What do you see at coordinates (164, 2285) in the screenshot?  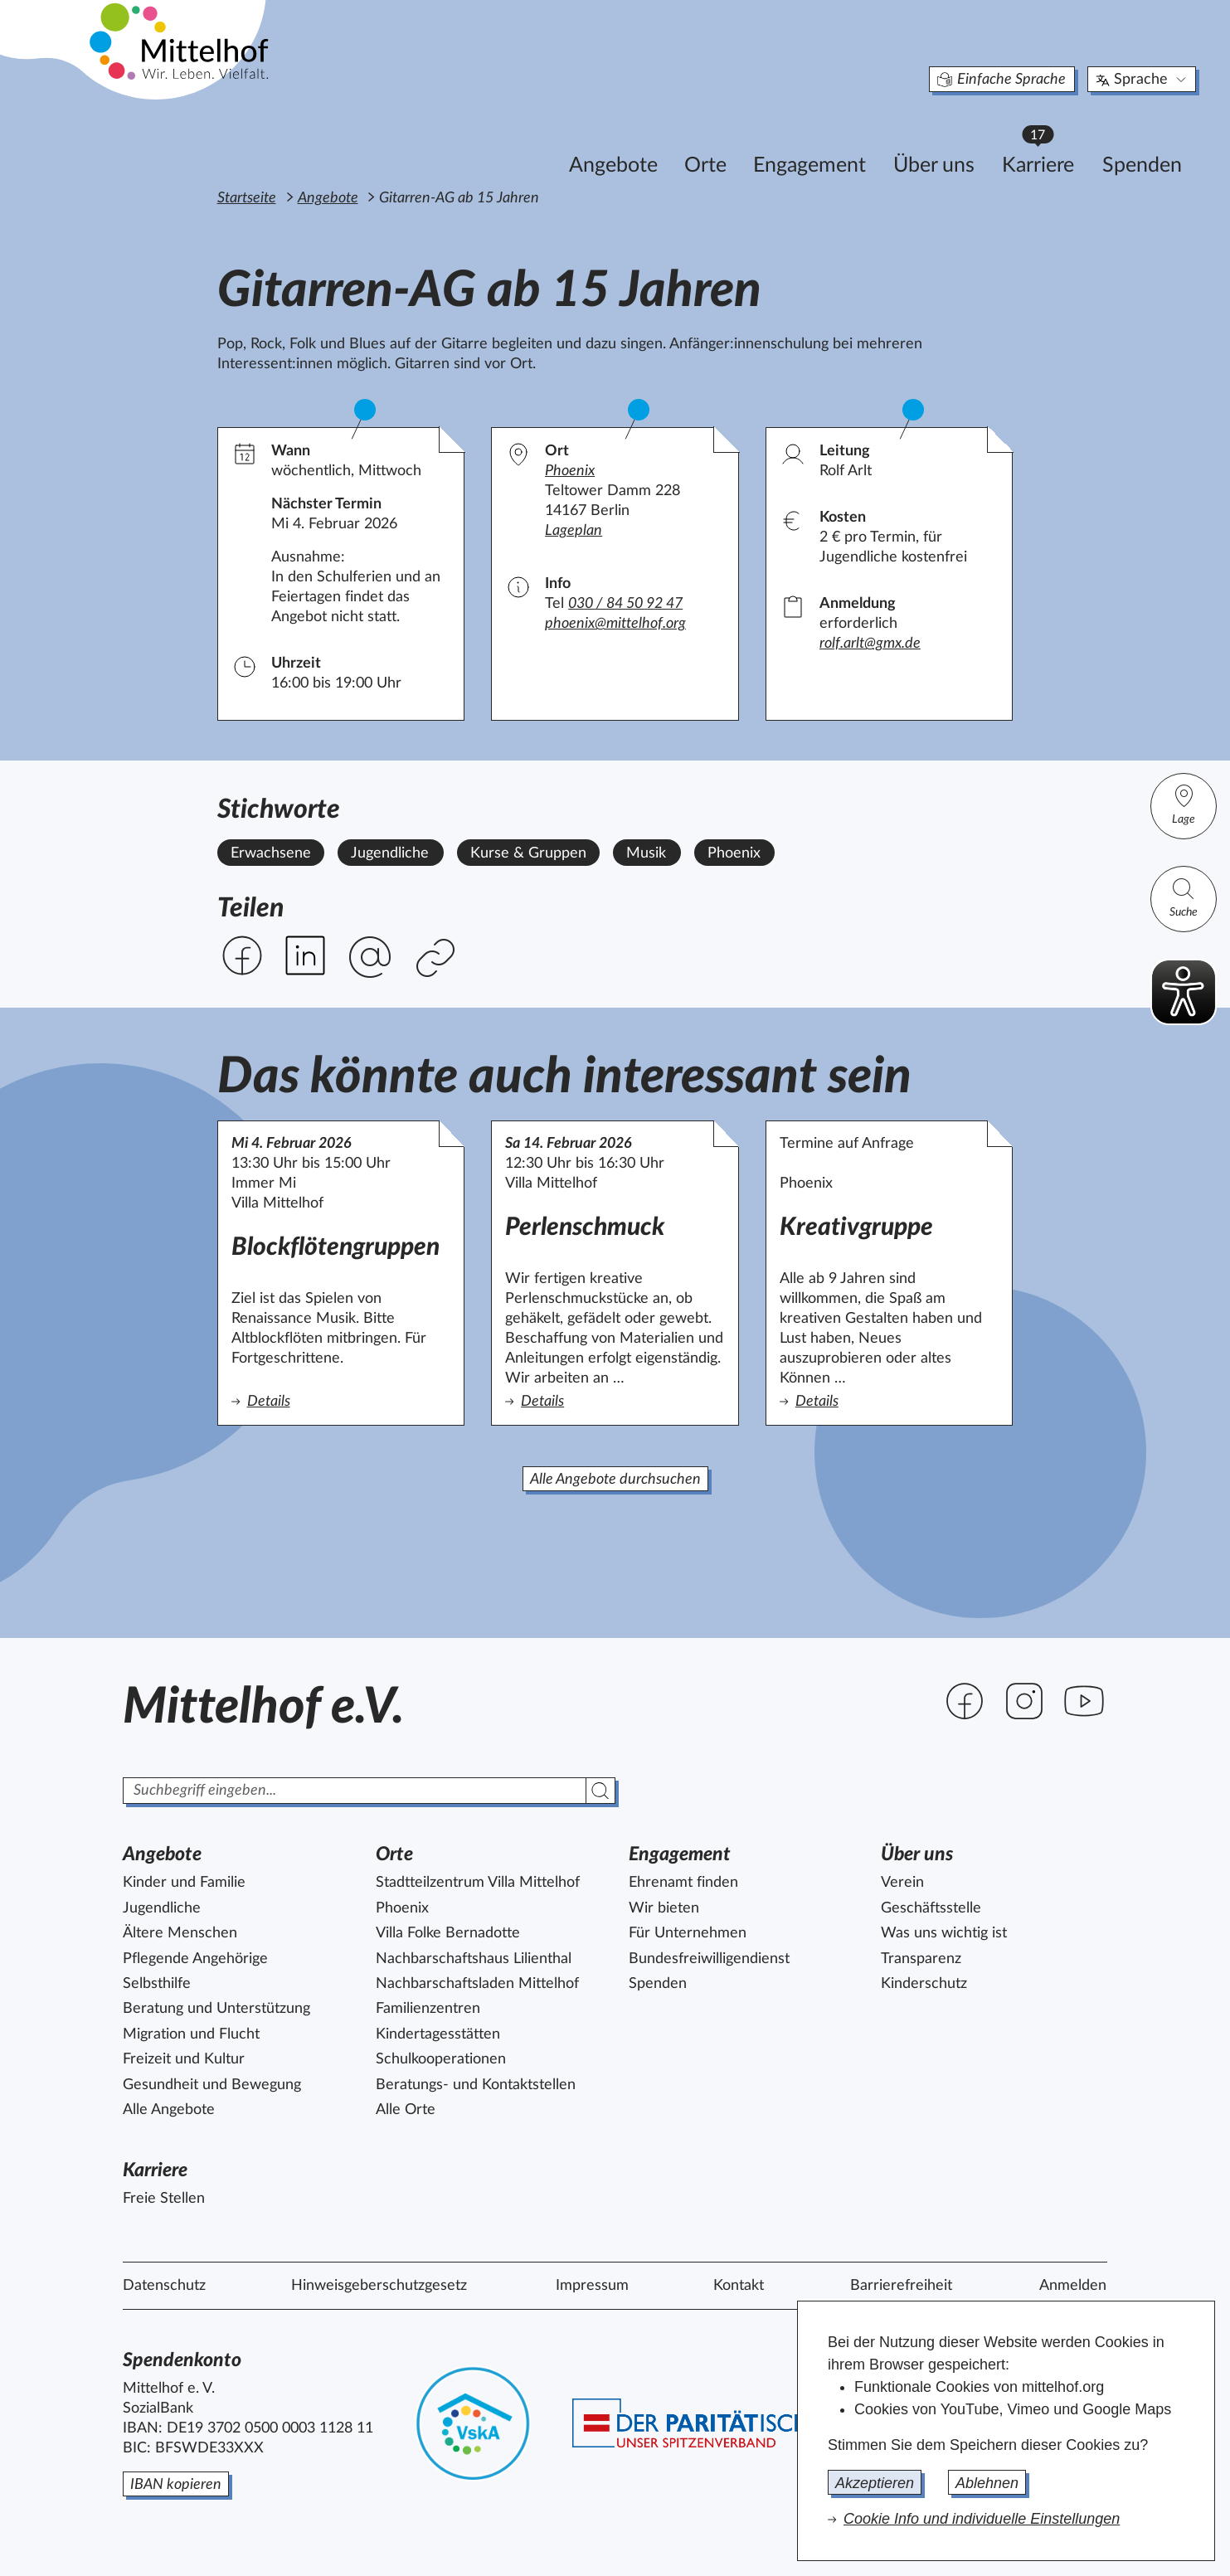 I see `Datenschutz` at bounding box center [164, 2285].